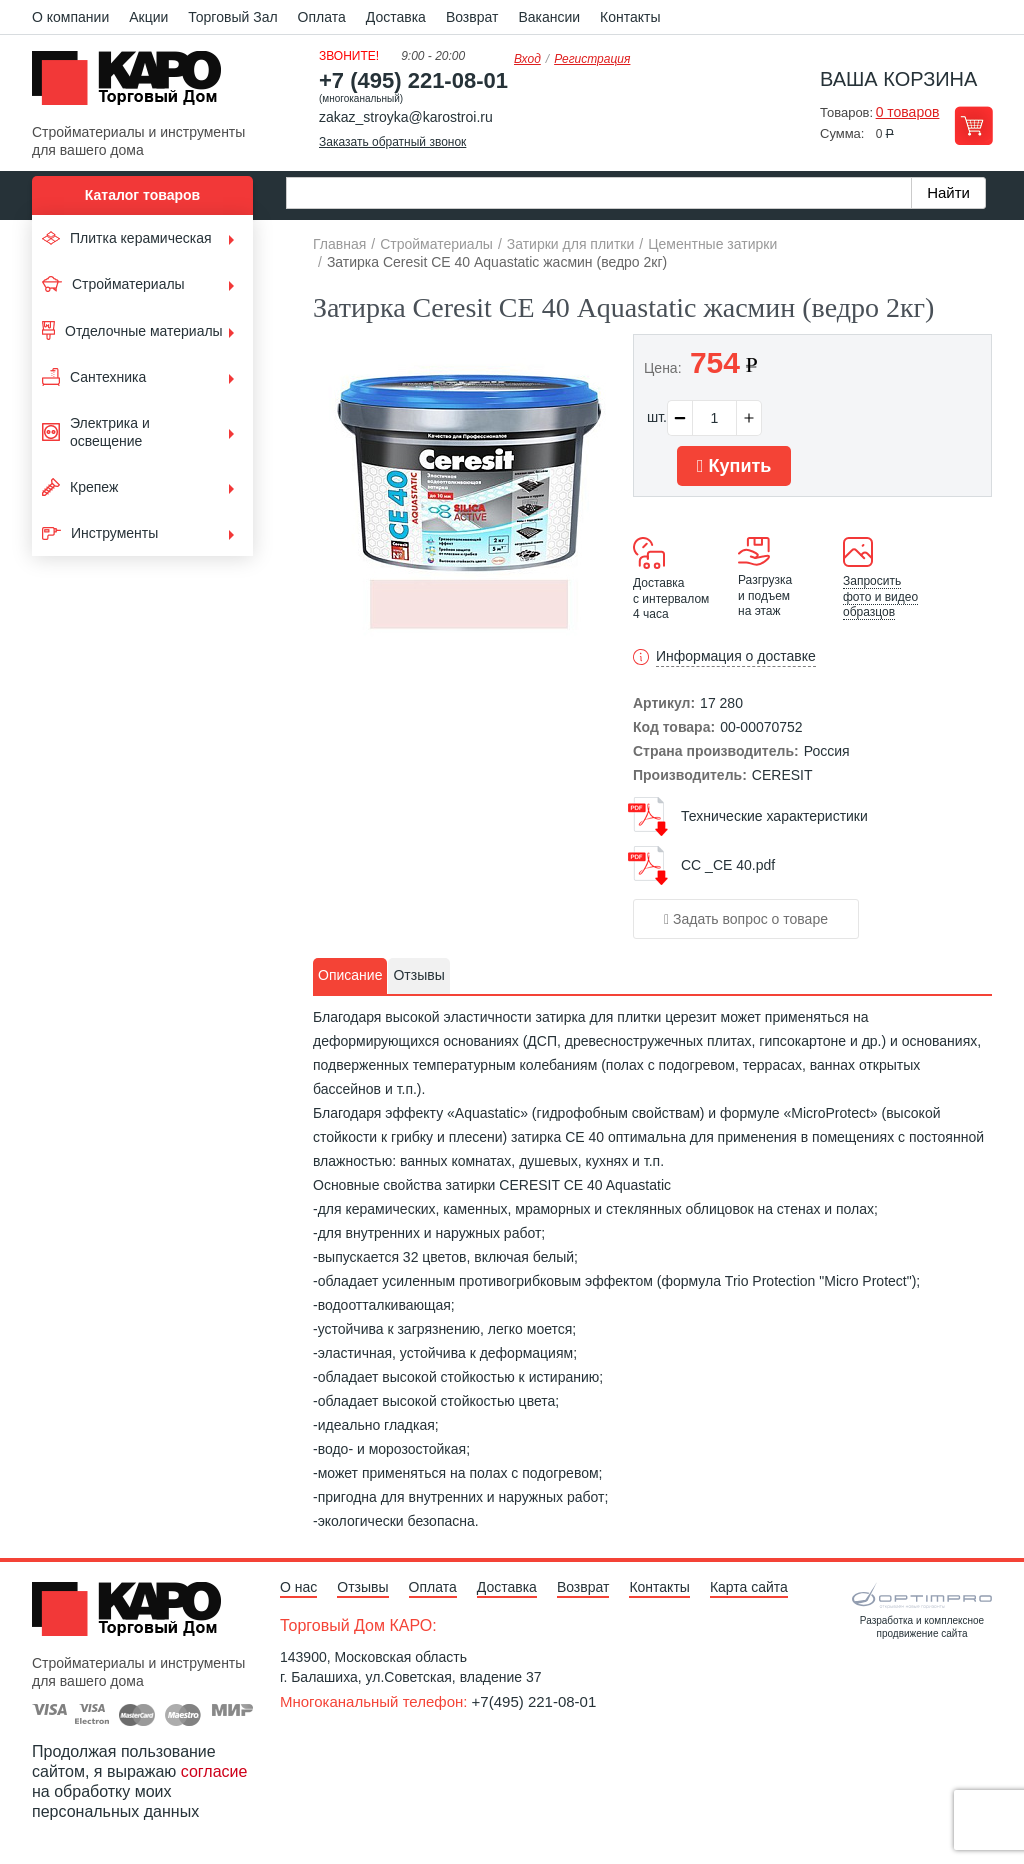 The image size is (1024, 1864). Describe the element at coordinates (734, 466) in the screenshot. I see `Купить` at that location.